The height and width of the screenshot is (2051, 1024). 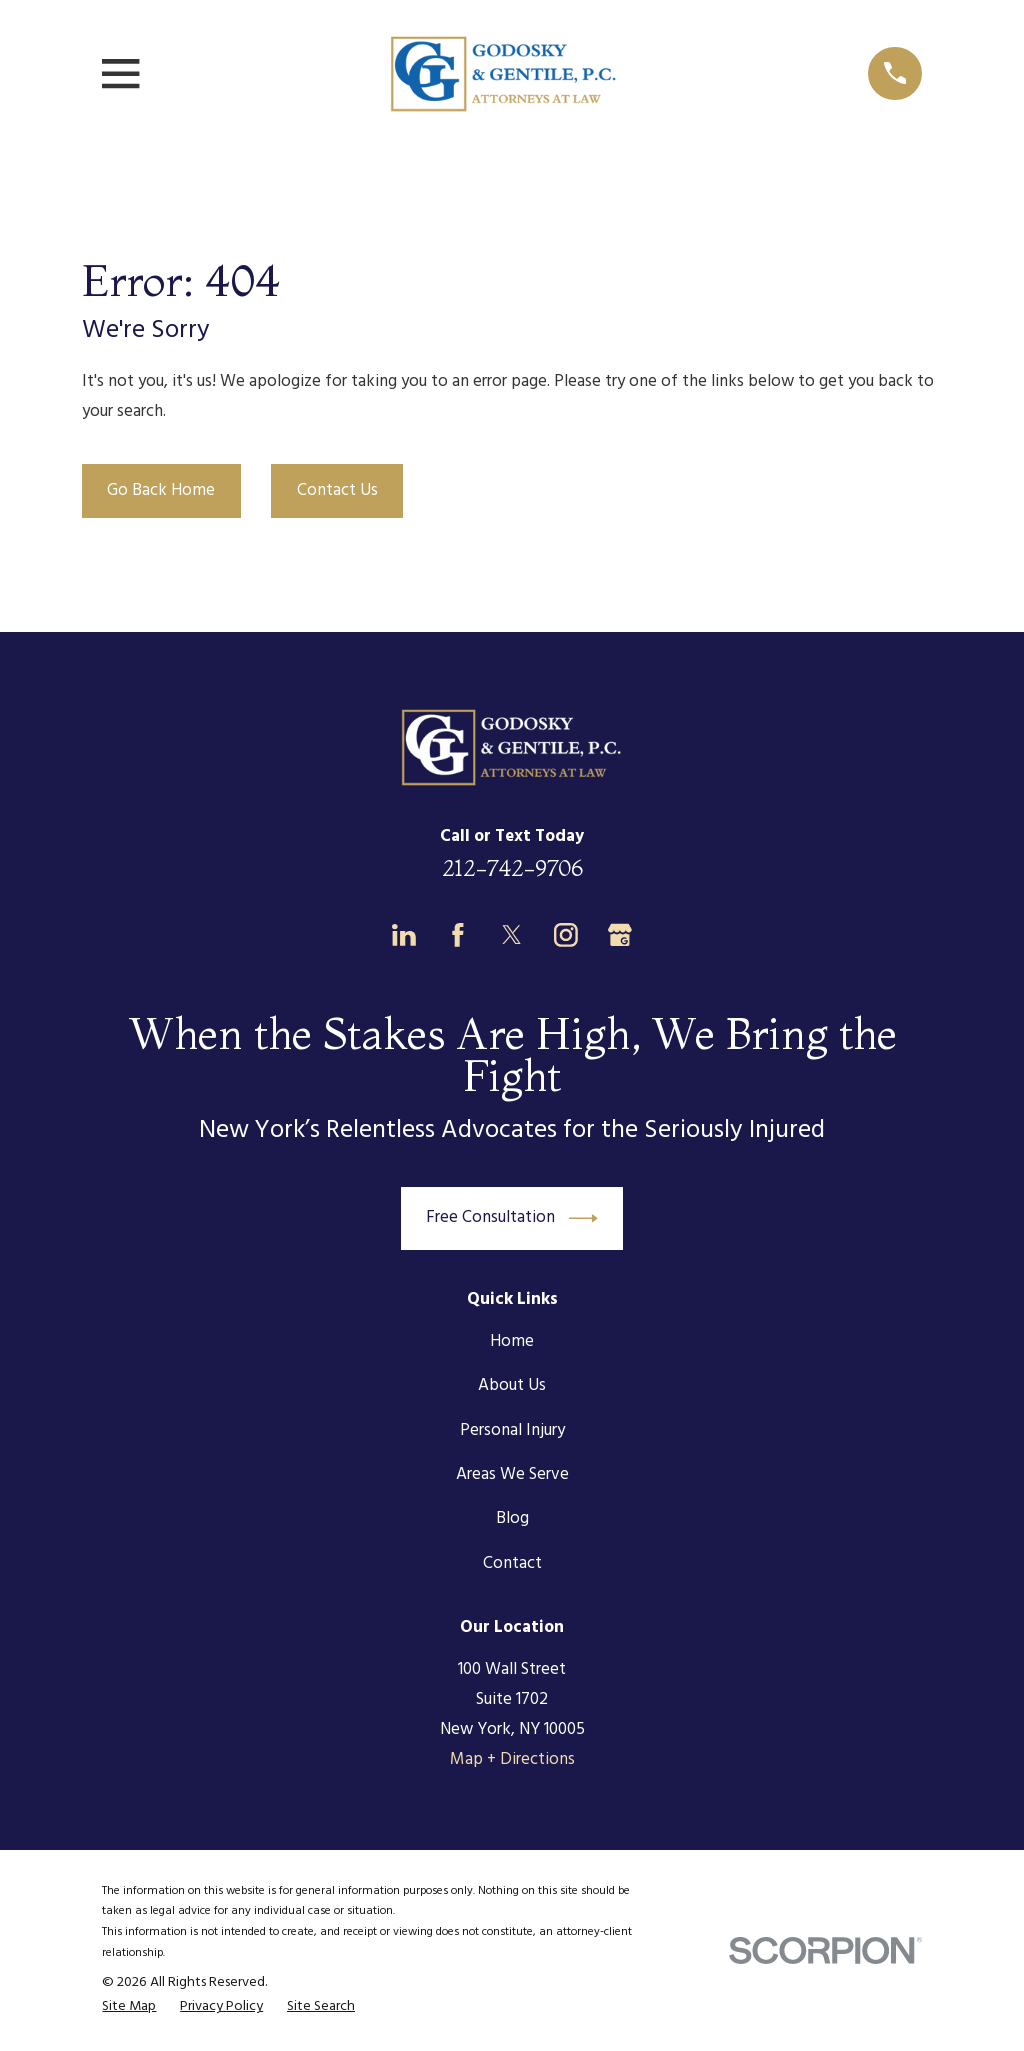 What do you see at coordinates (566, 935) in the screenshot?
I see `[Instagram]` at bounding box center [566, 935].